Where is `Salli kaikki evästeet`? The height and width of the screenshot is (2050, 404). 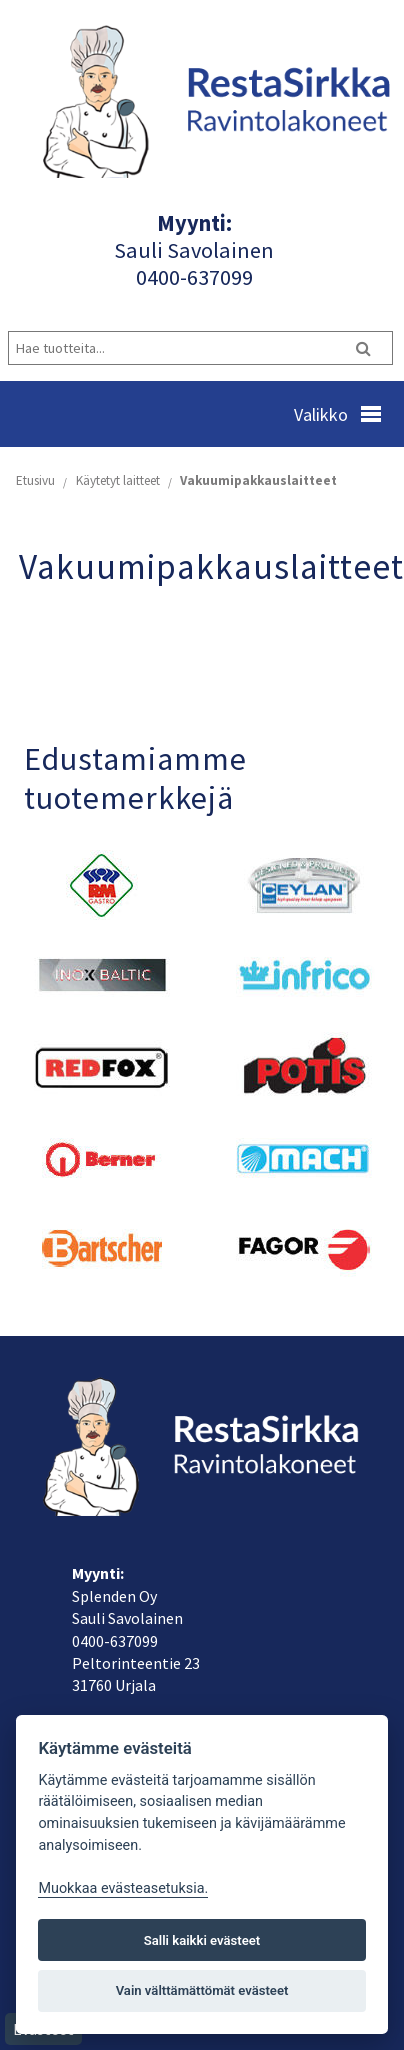
Salli kaikki evästeet is located at coordinates (202, 1940).